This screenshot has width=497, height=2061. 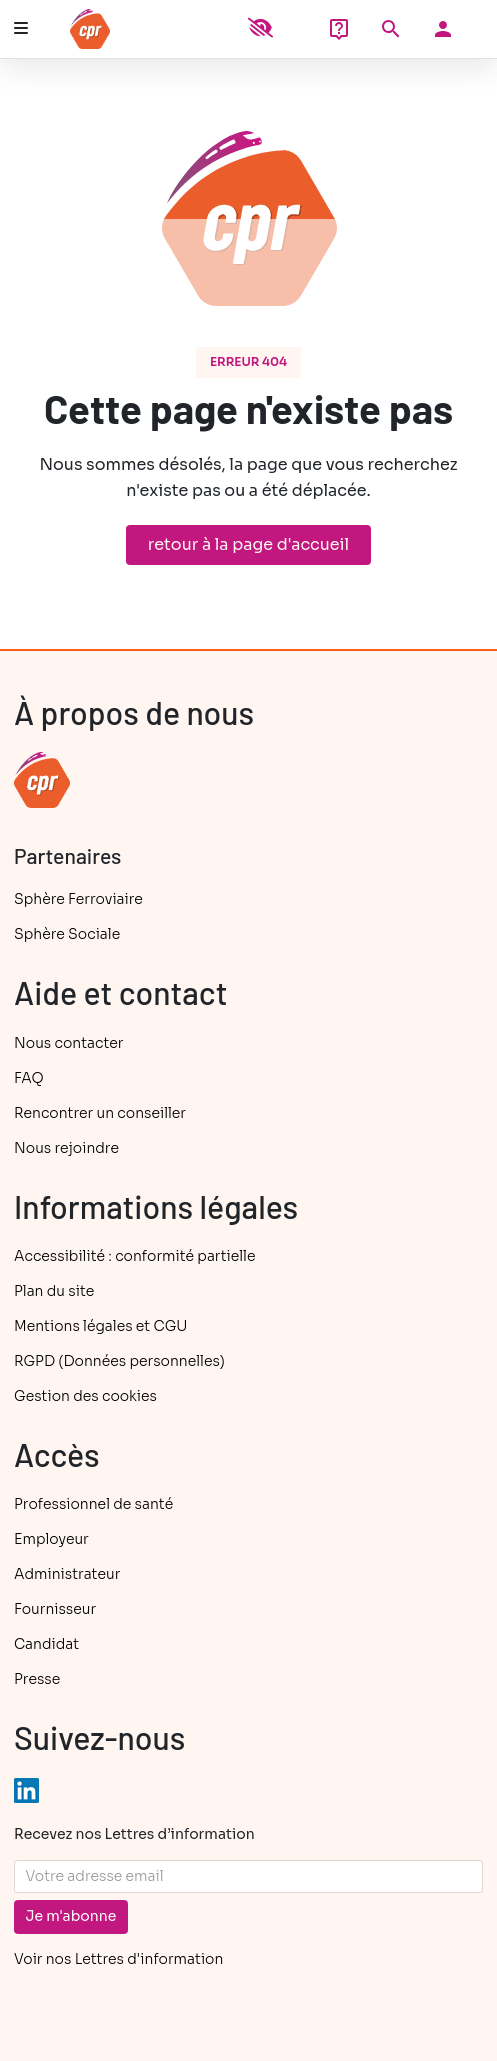 I want to click on Voir nos Lettres d'information, so click(x=118, y=1959).